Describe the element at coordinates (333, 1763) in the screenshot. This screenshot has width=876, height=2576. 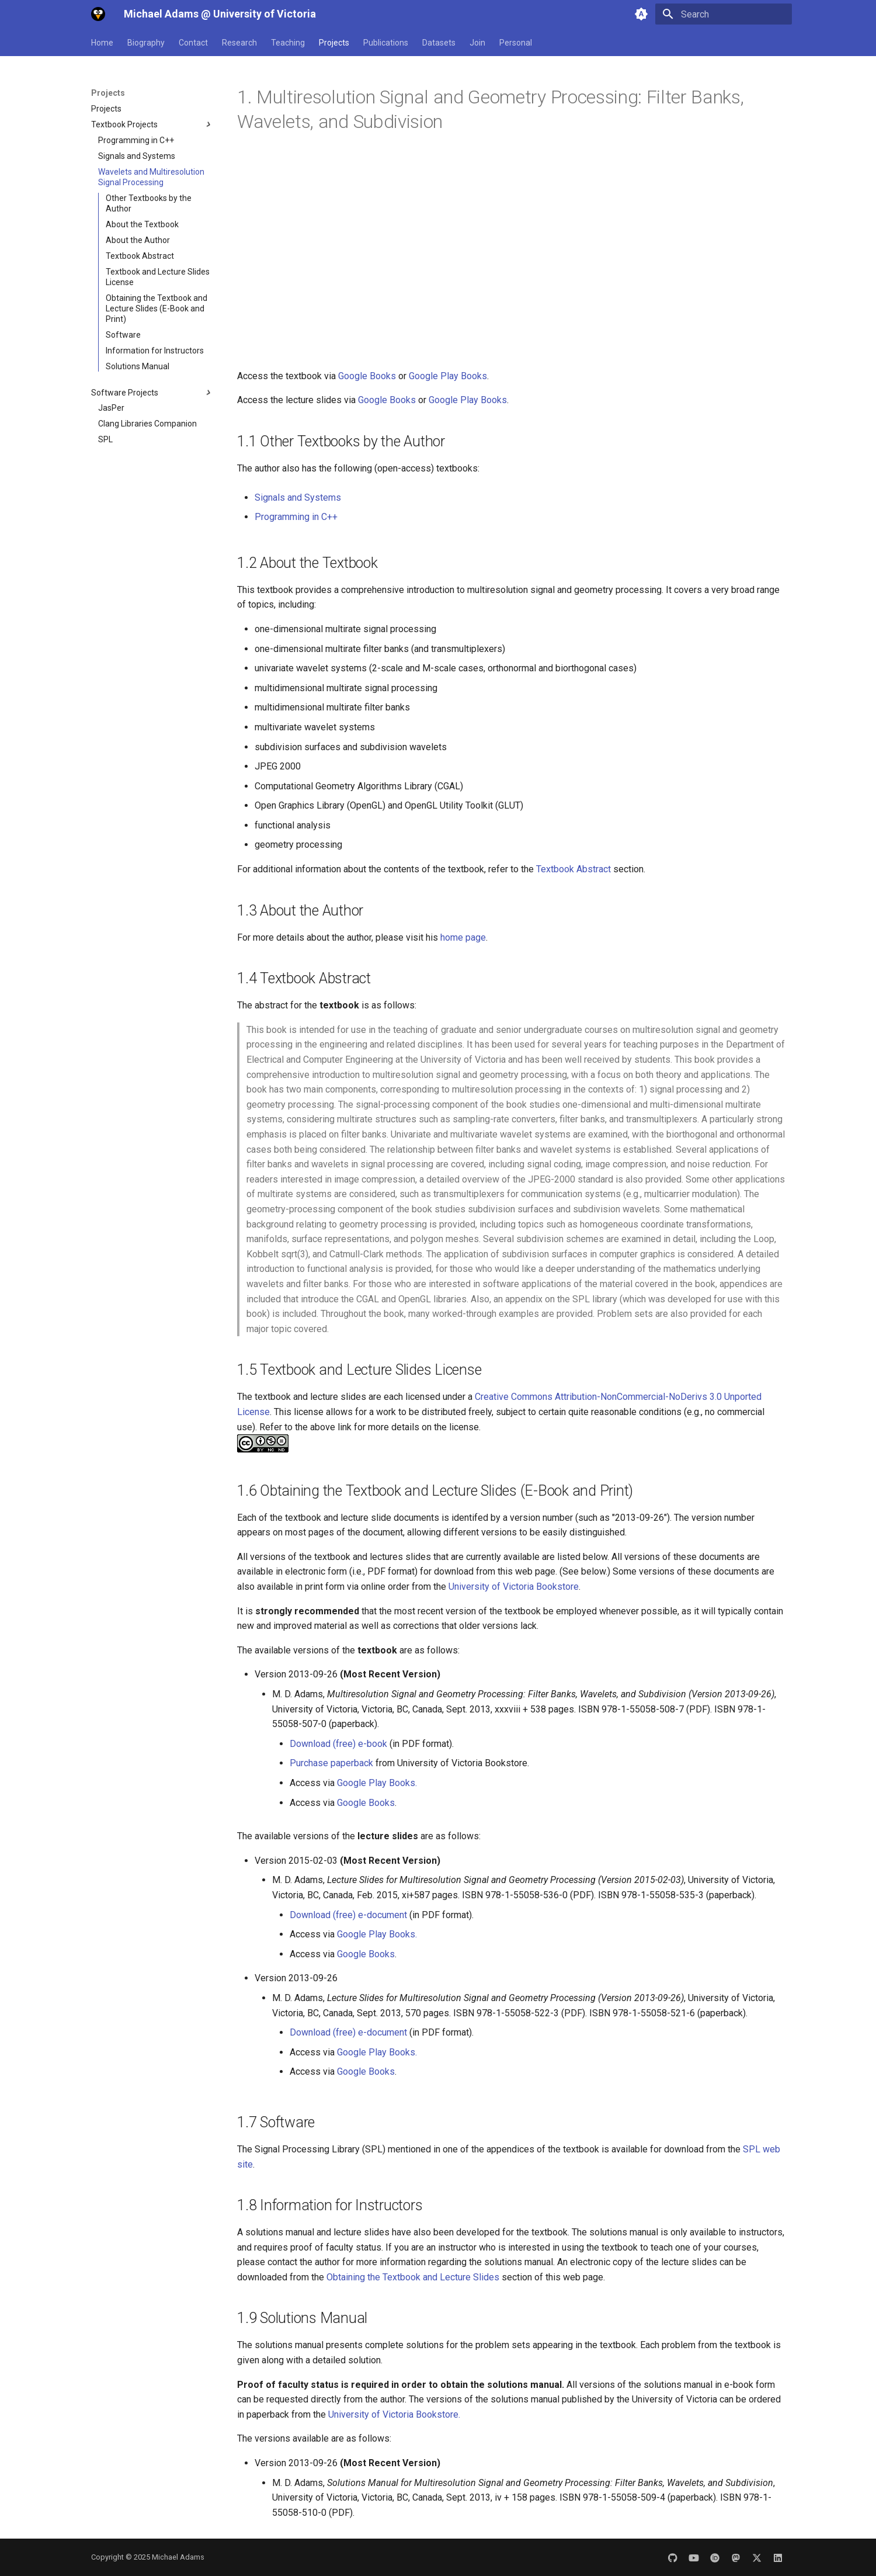
I see `Purchase paperback` at that location.